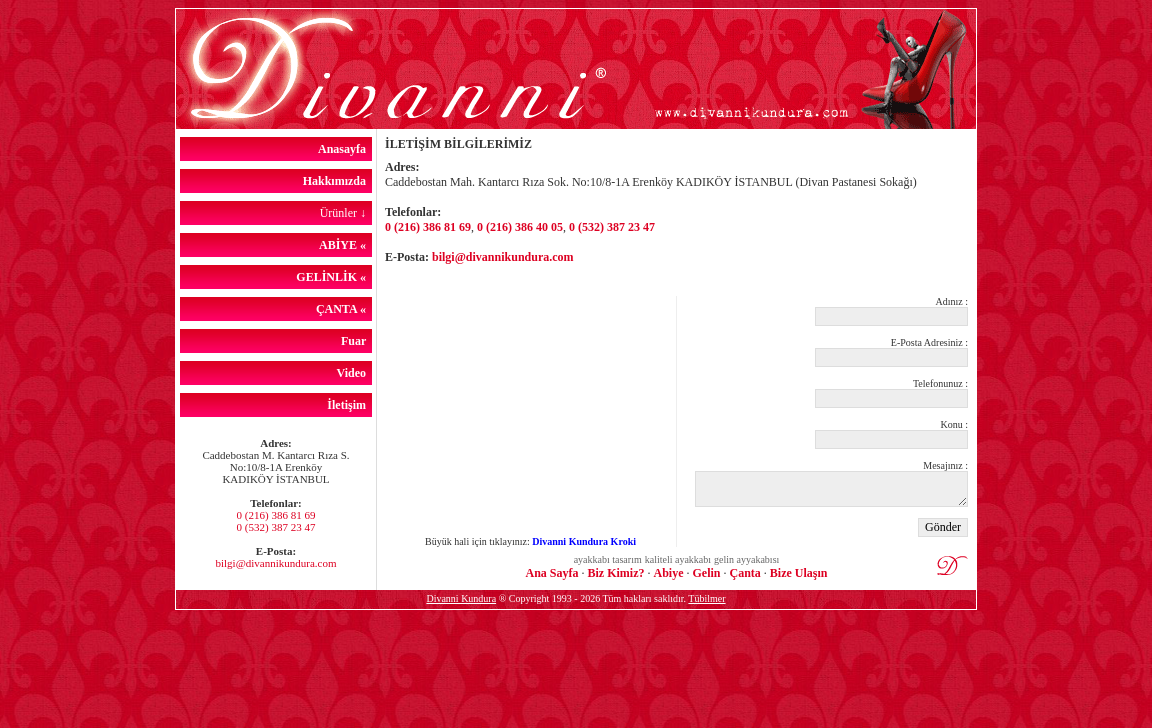 The height and width of the screenshot is (728, 1152). Describe the element at coordinates (706, 573) in the screenshot. I see `Gelin` at that location.